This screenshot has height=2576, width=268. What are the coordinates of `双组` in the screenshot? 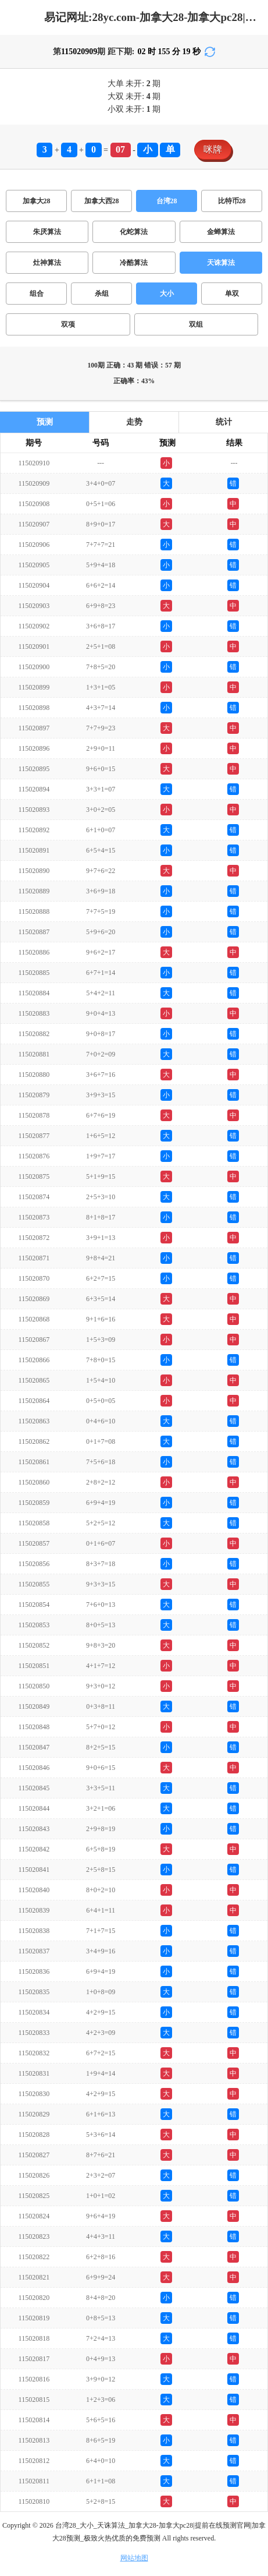 It's located at (196, 324).